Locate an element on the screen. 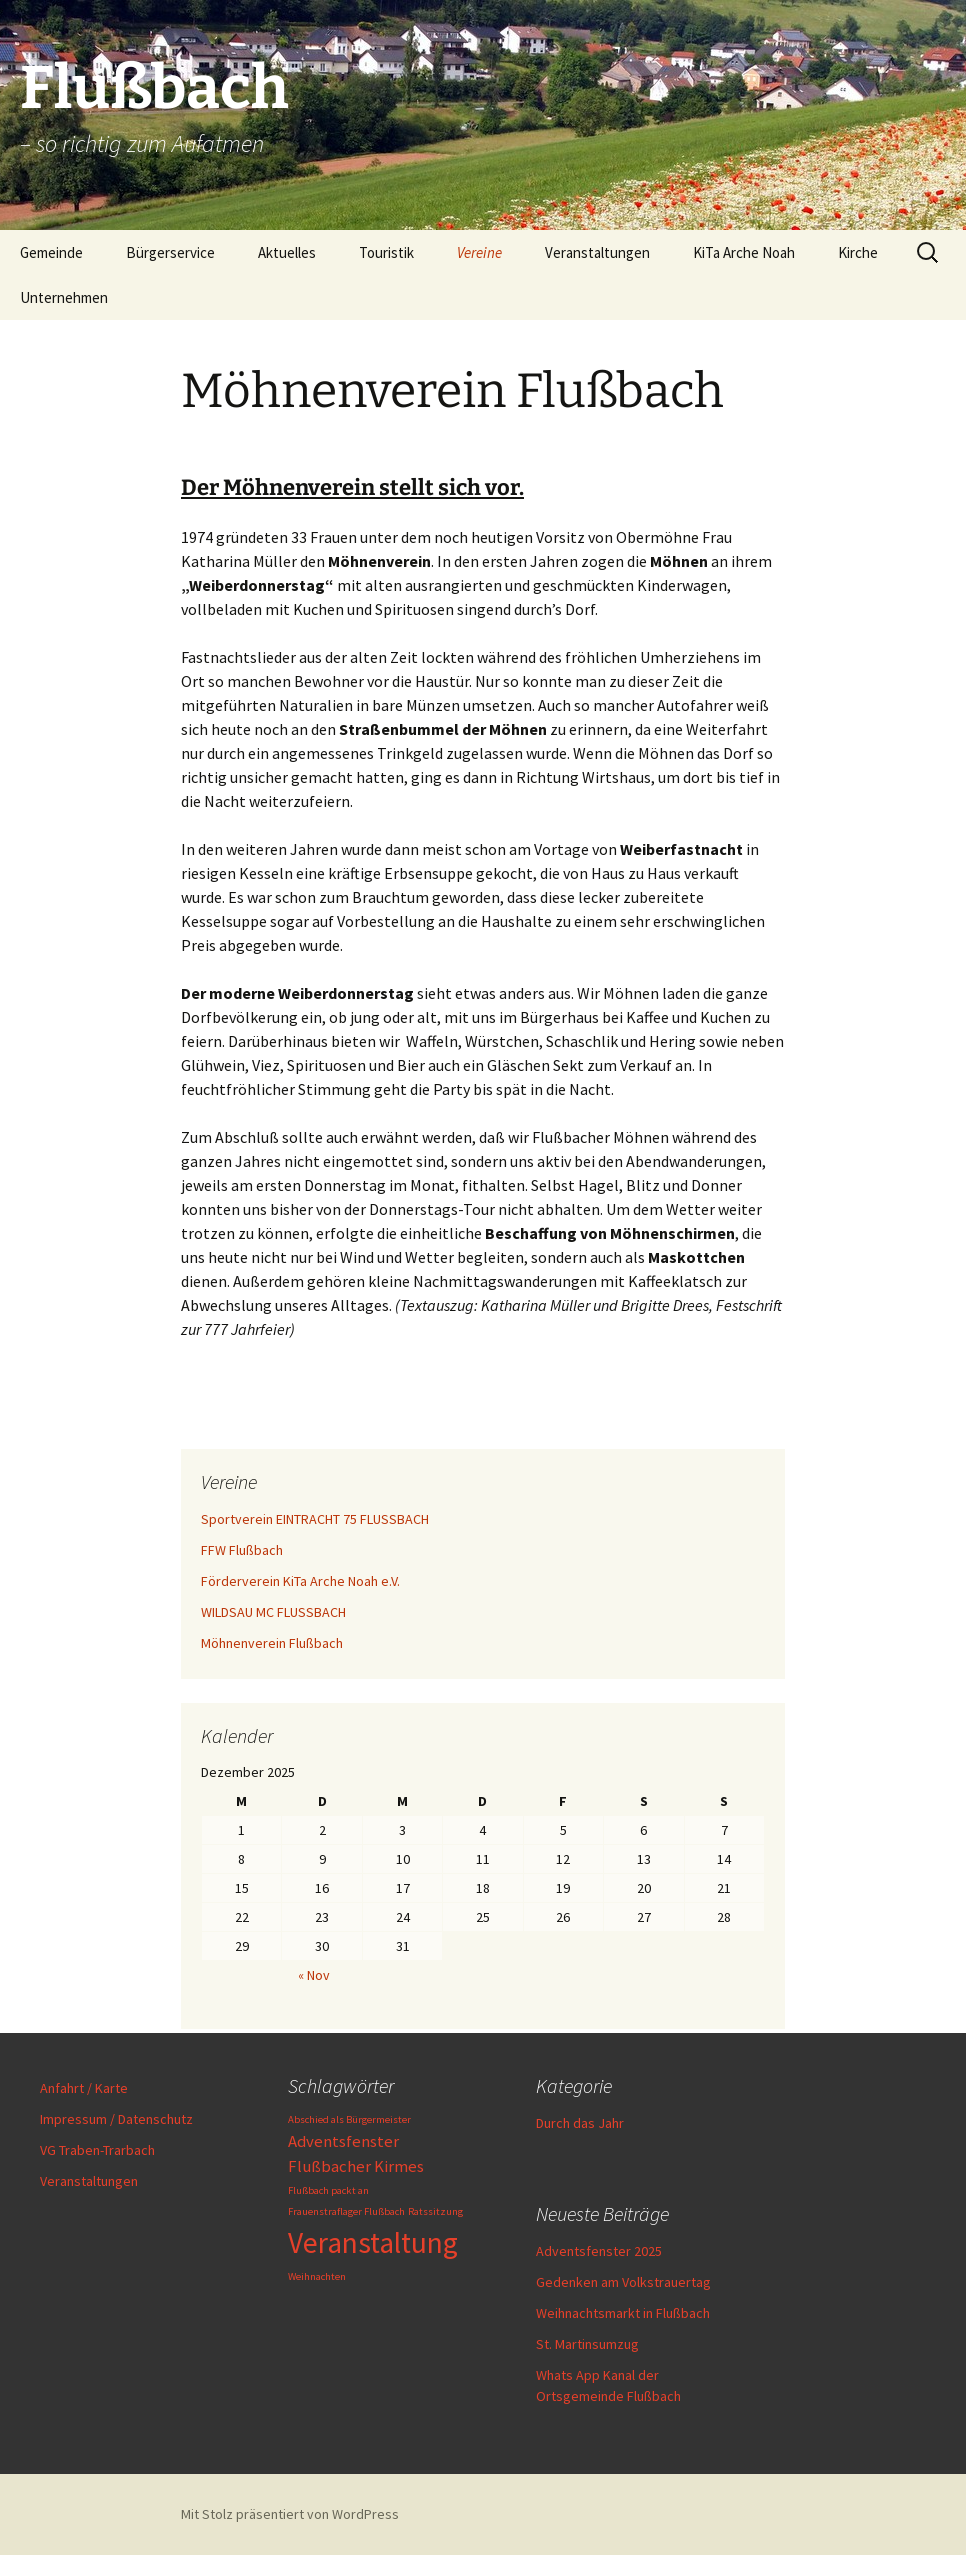 The width and height of the screenshot is (966, 2555). Kirche is located at coordinates (858, 252).